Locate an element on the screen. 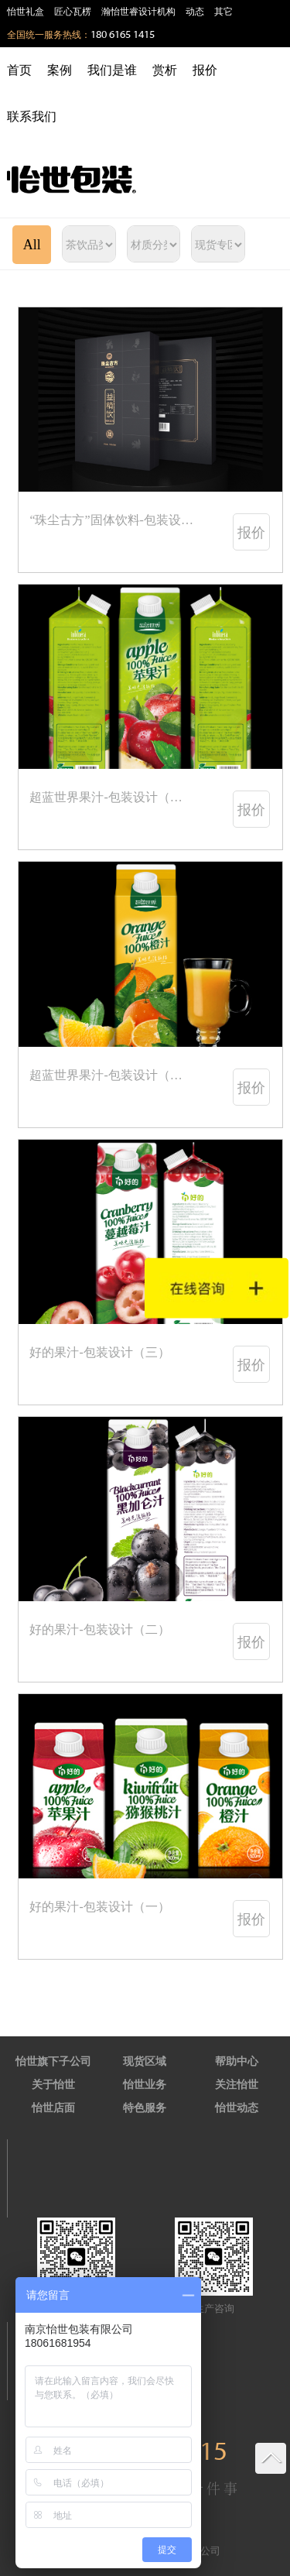  联系我们 is located at coordinates (31, 116).